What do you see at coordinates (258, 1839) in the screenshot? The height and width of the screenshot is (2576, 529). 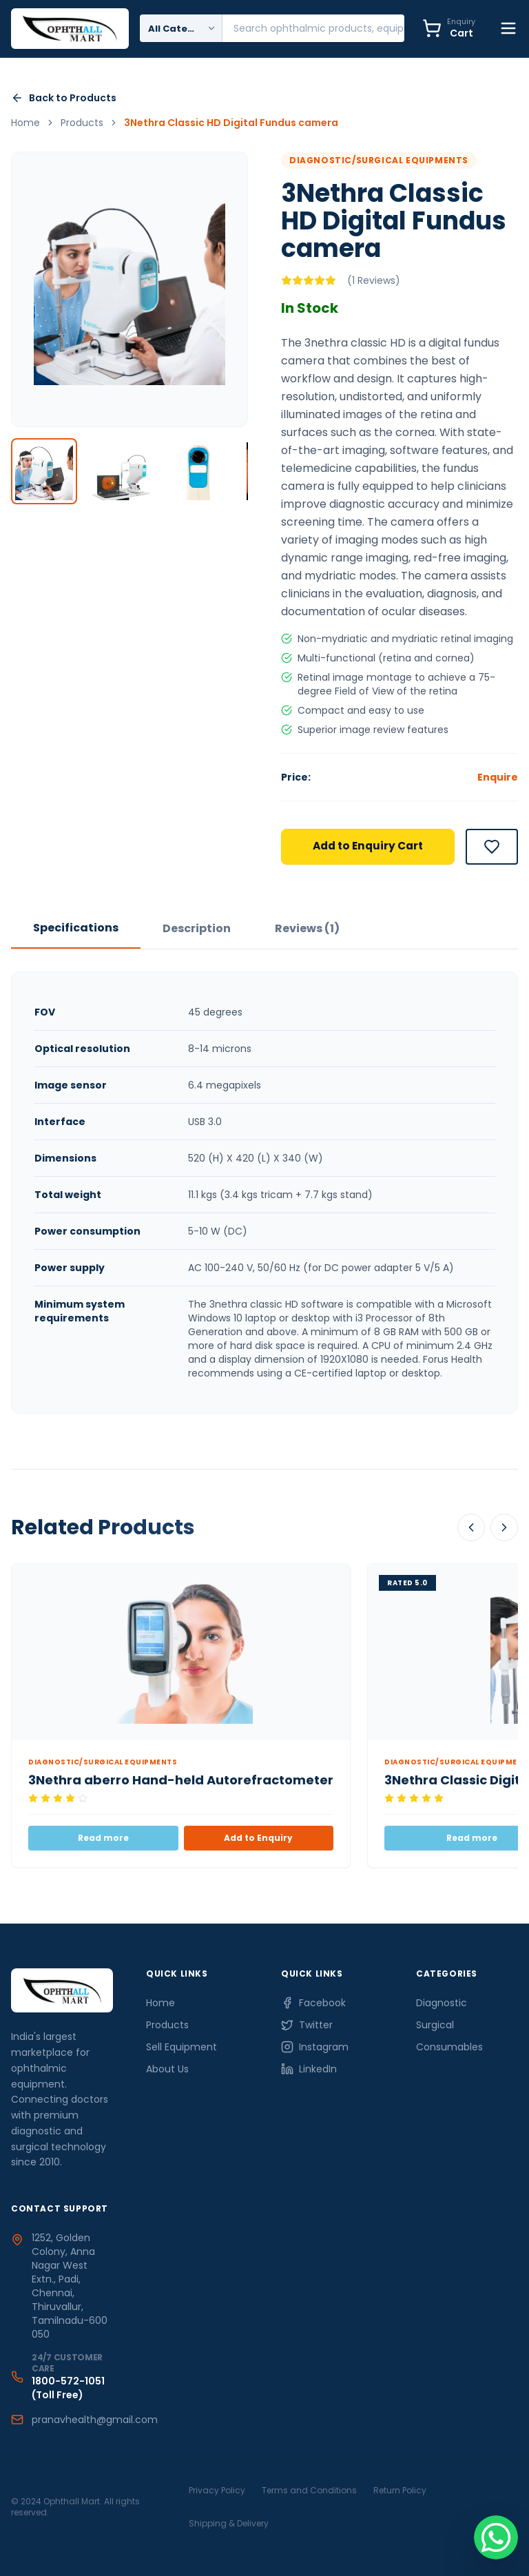 I see `Add to Enquiry` at bounding box center [258, 1839].